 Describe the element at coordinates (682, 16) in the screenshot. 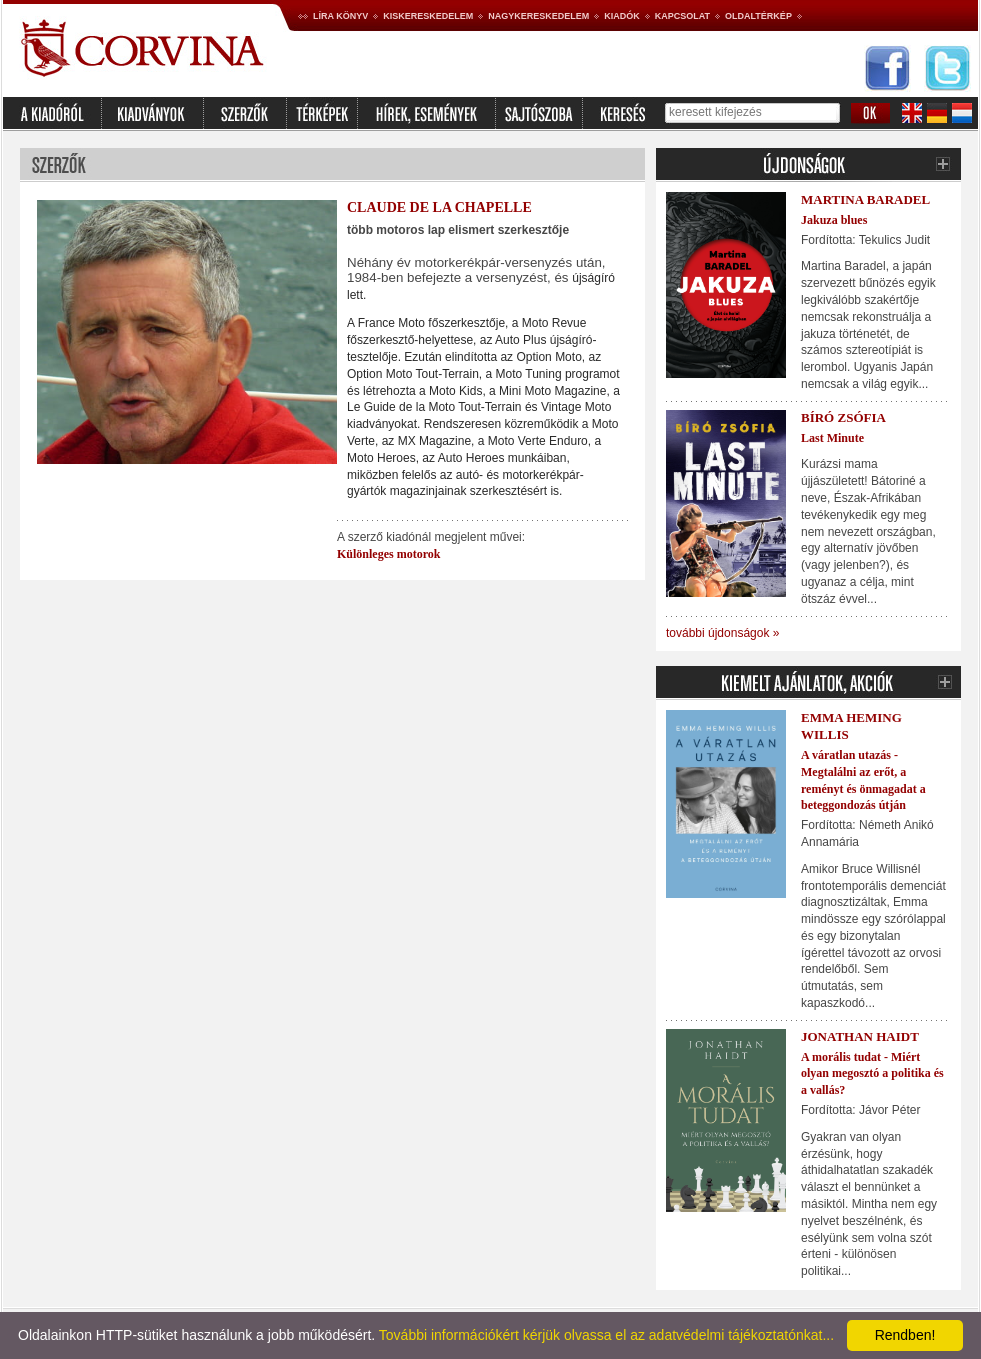

I see `Kapcsolat` at that location.